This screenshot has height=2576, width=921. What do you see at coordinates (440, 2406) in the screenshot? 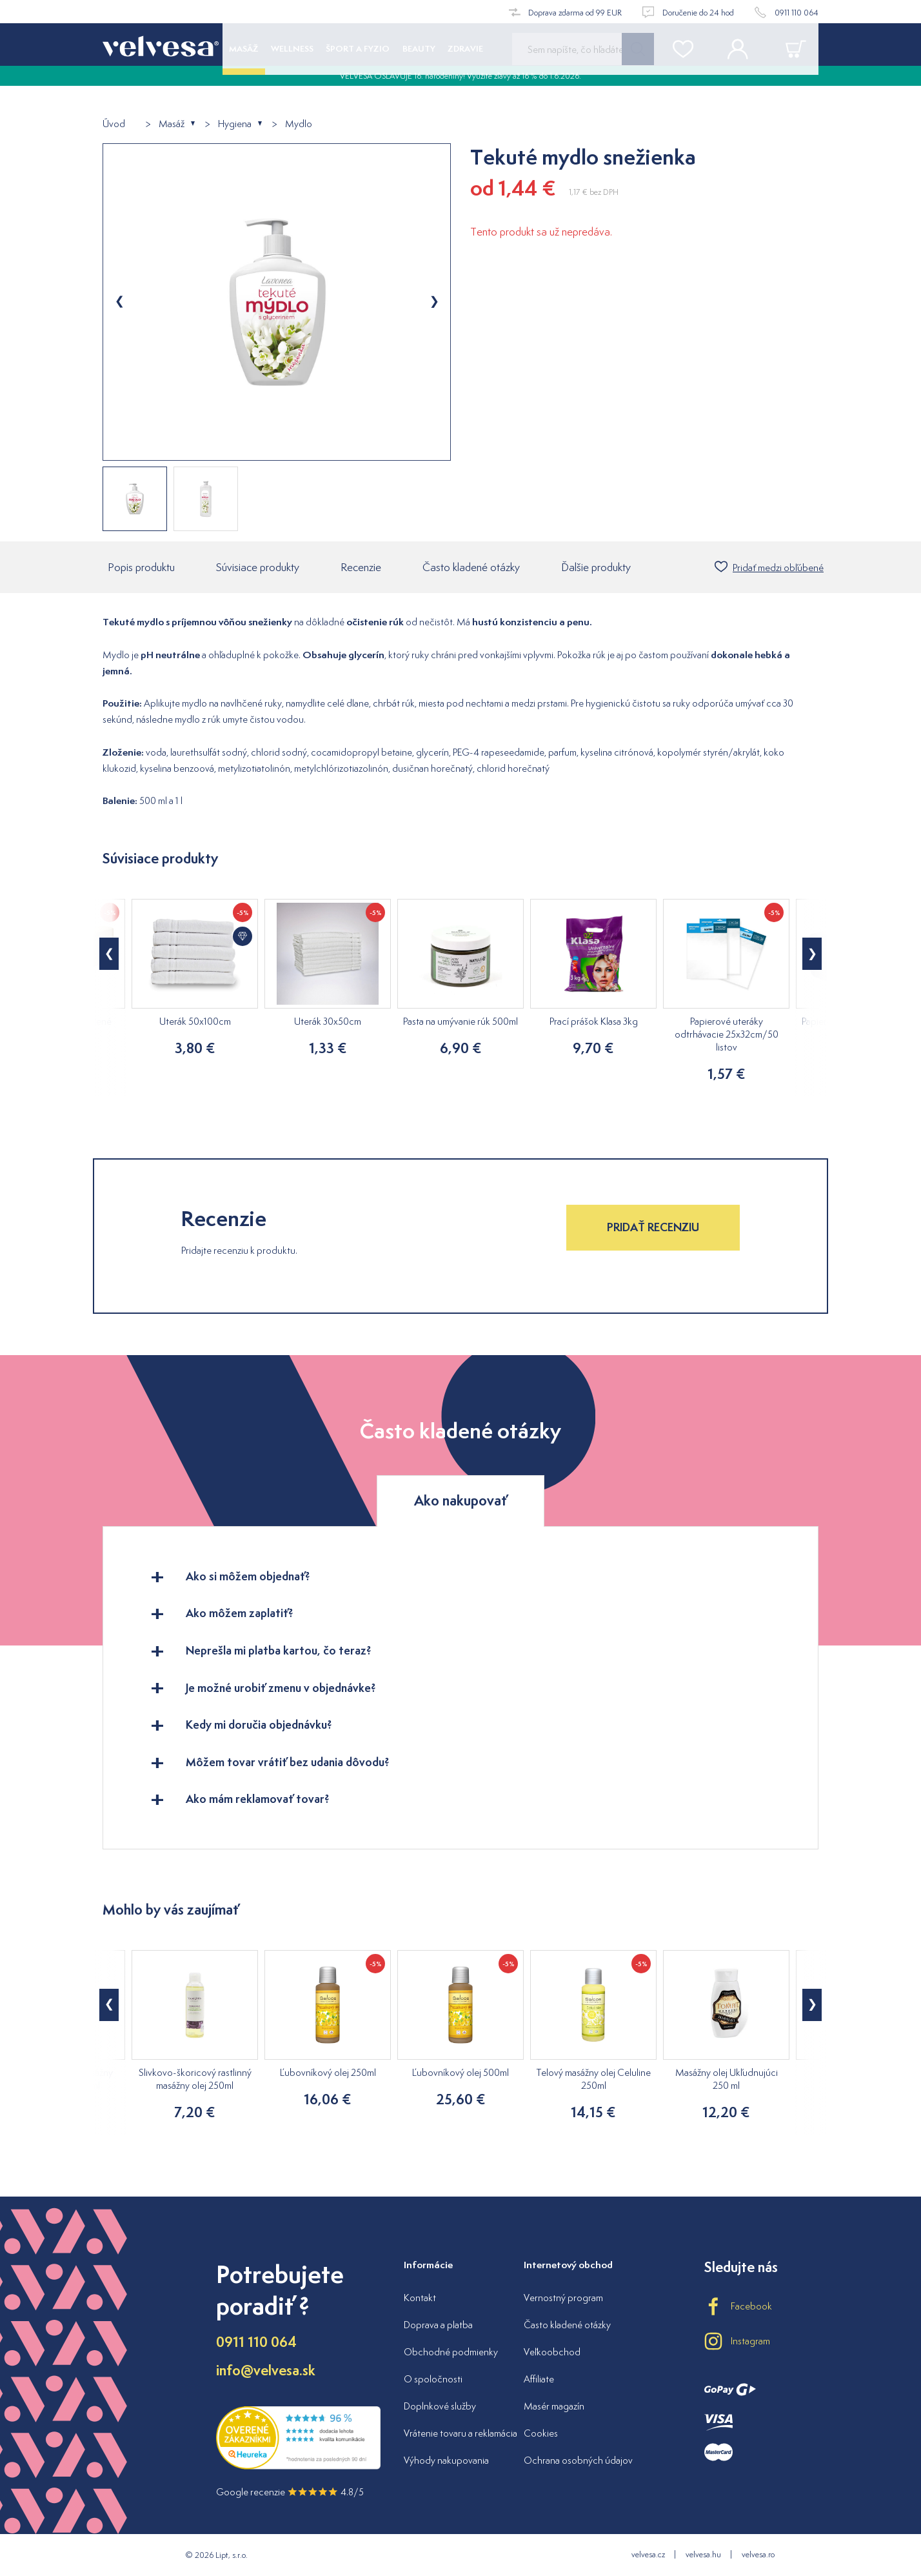
I see `Doplnkové služby` at bounding box center [440, 2406].